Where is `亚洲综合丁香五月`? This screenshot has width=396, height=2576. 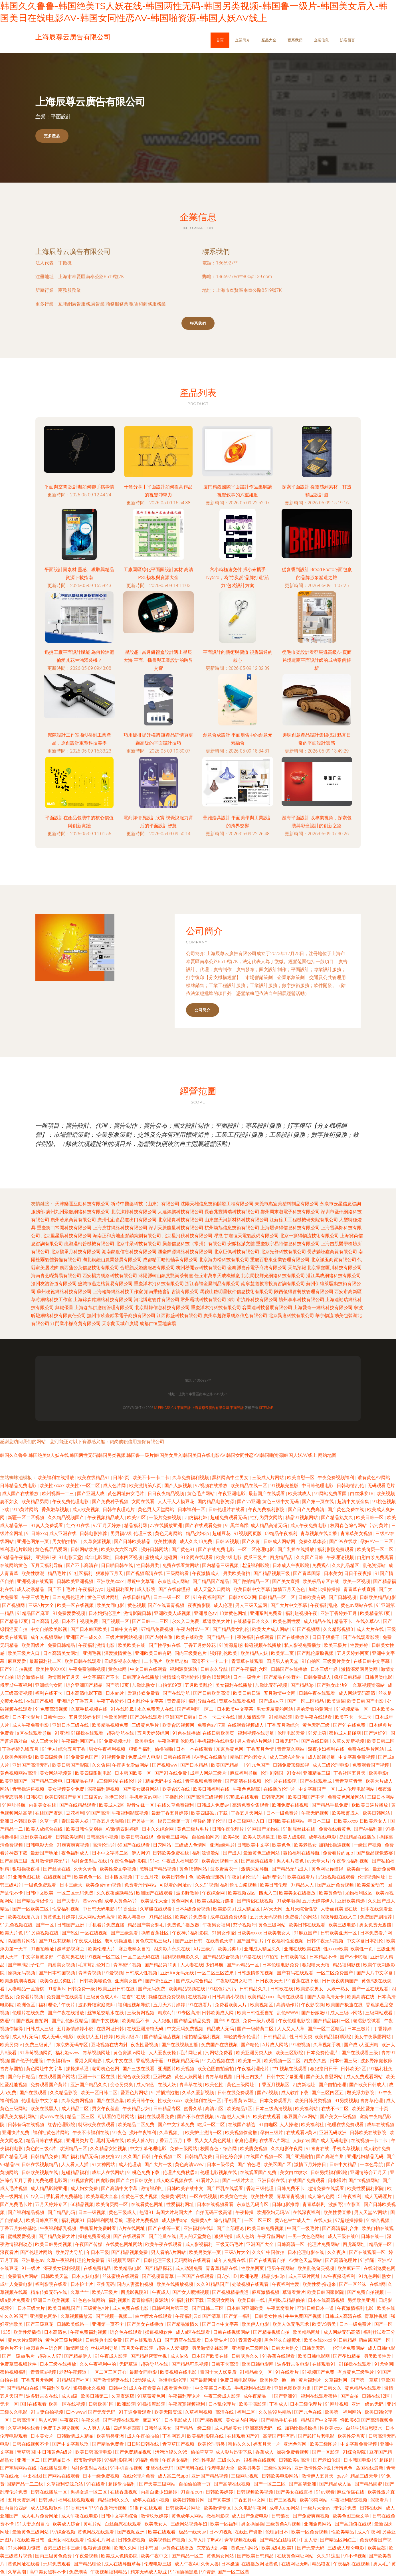 亚洲综合丁香五月 is located at coordinates (75, 1701).